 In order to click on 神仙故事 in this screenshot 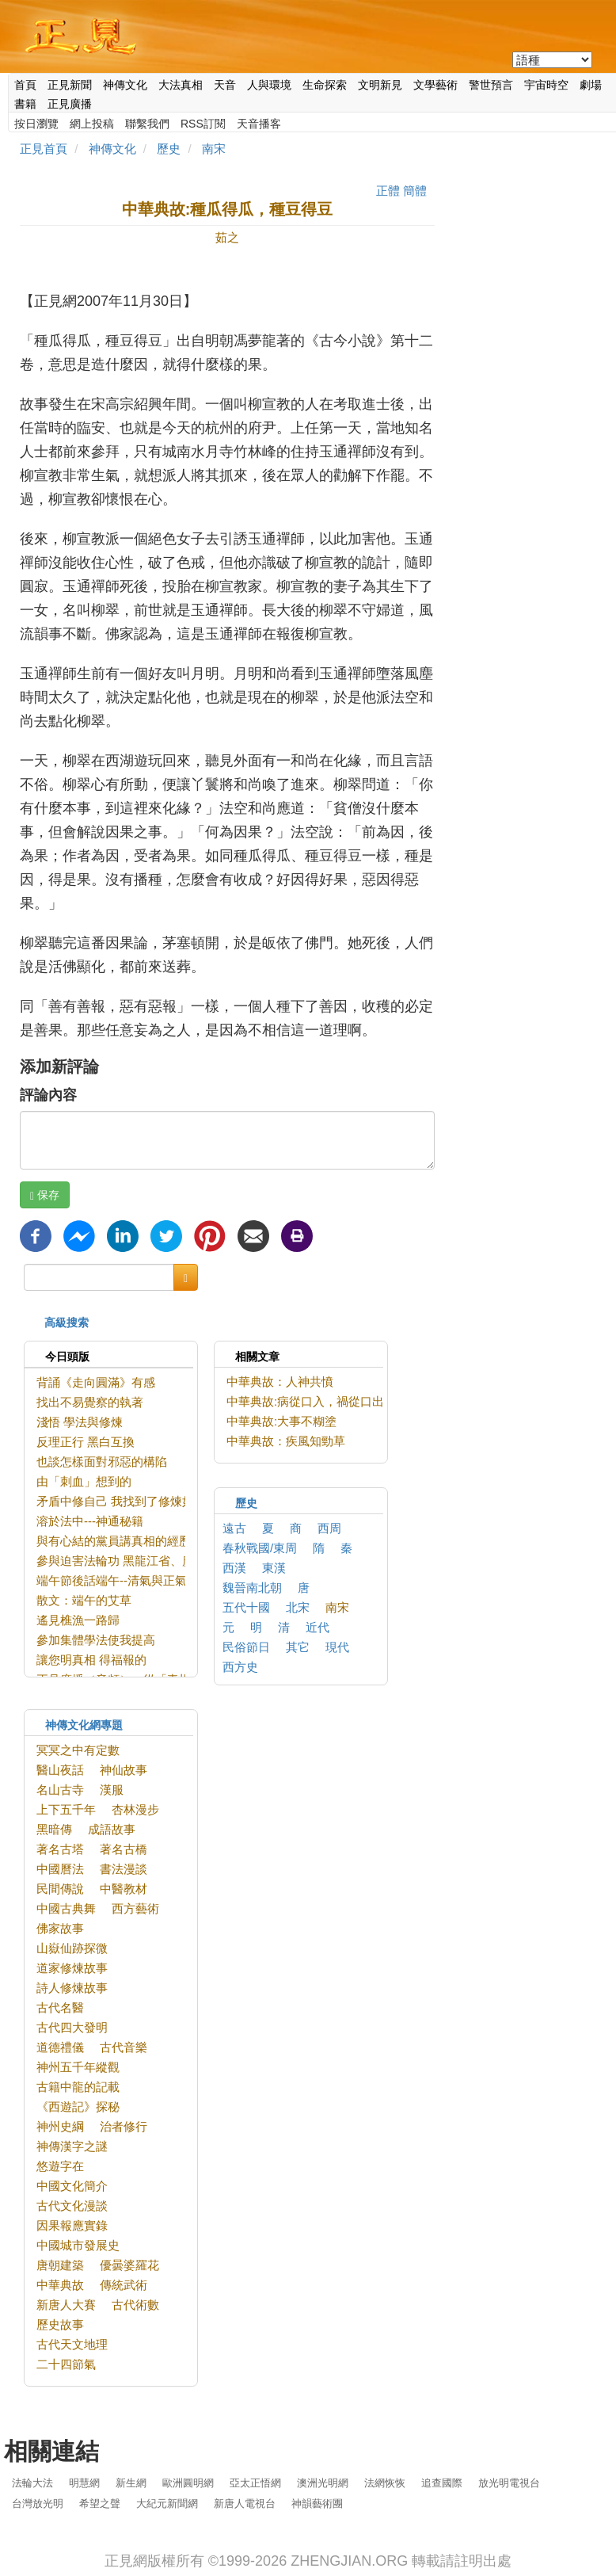, I will do `click(123, 1769)`.